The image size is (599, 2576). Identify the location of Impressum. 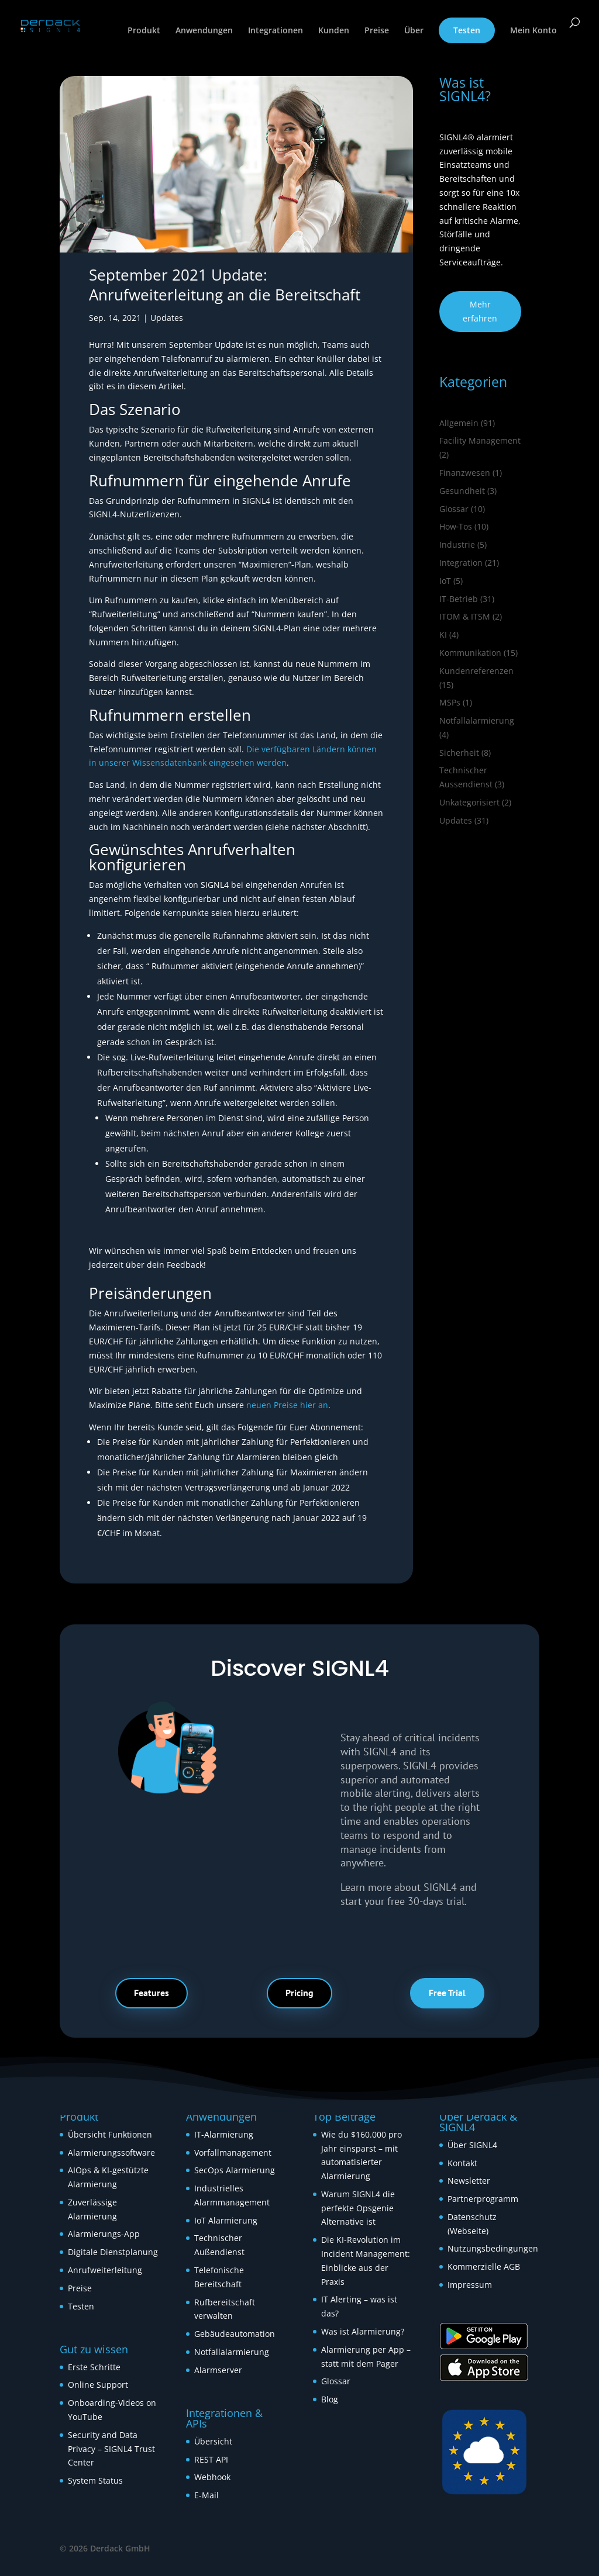
(469, 2284).